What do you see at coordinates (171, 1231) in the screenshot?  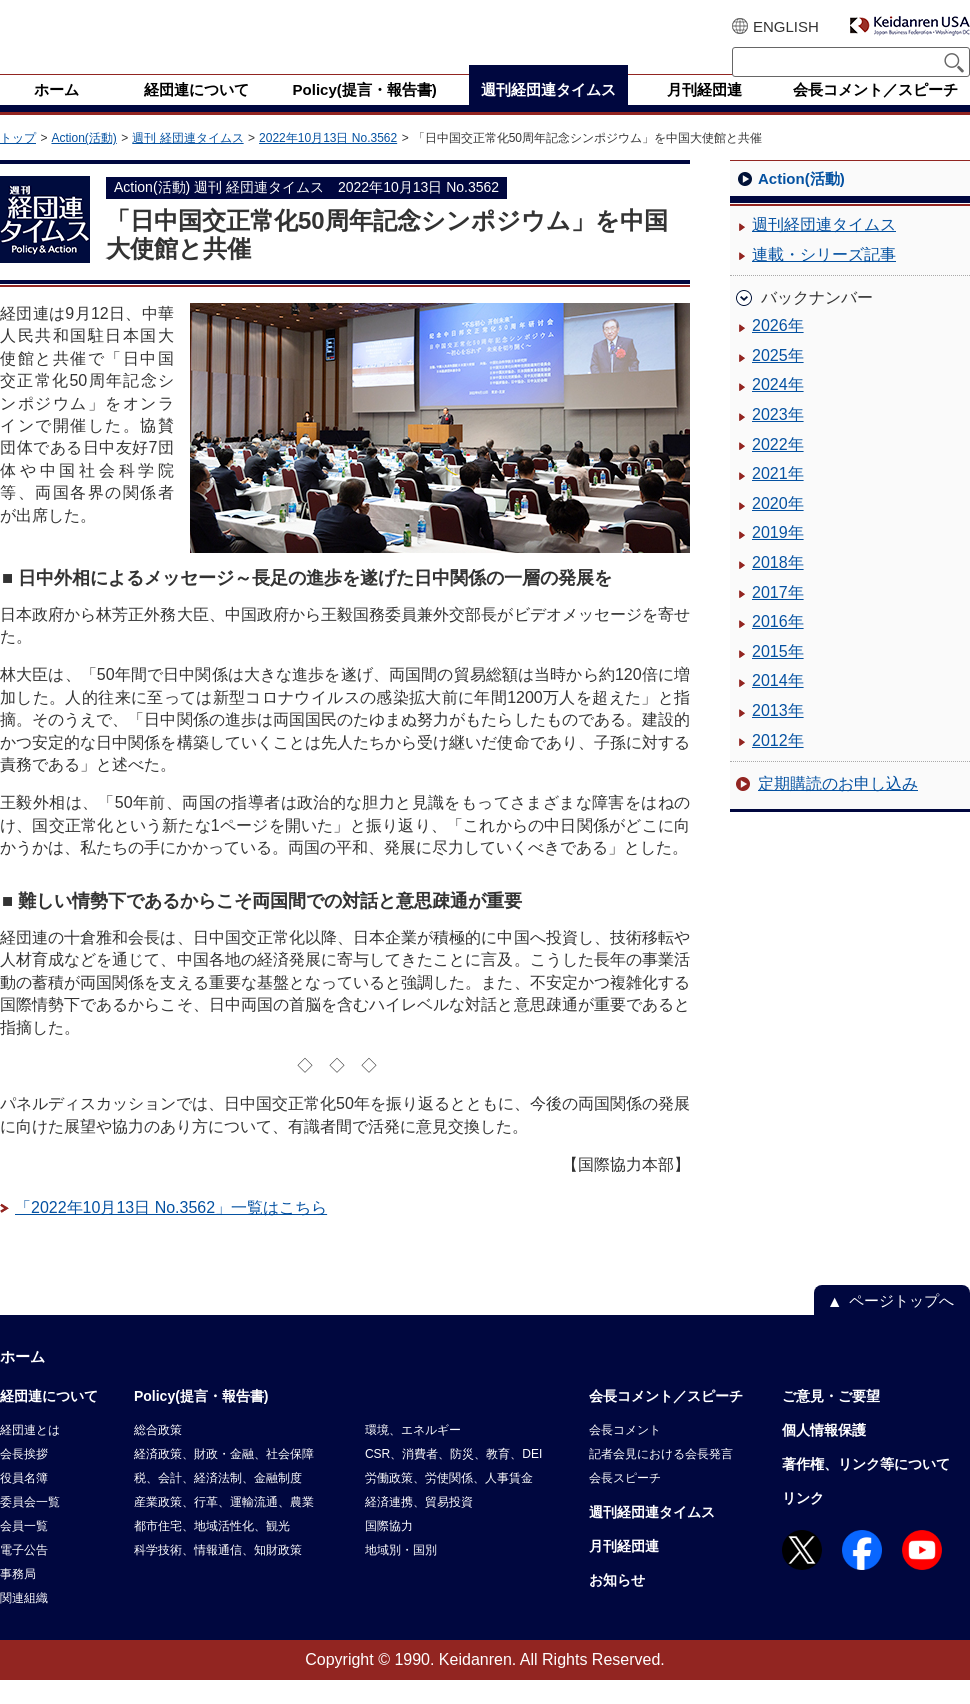 I see `「2022年10月13日 No.3562」一覧はこちら` at bounding box center [171, 1231].